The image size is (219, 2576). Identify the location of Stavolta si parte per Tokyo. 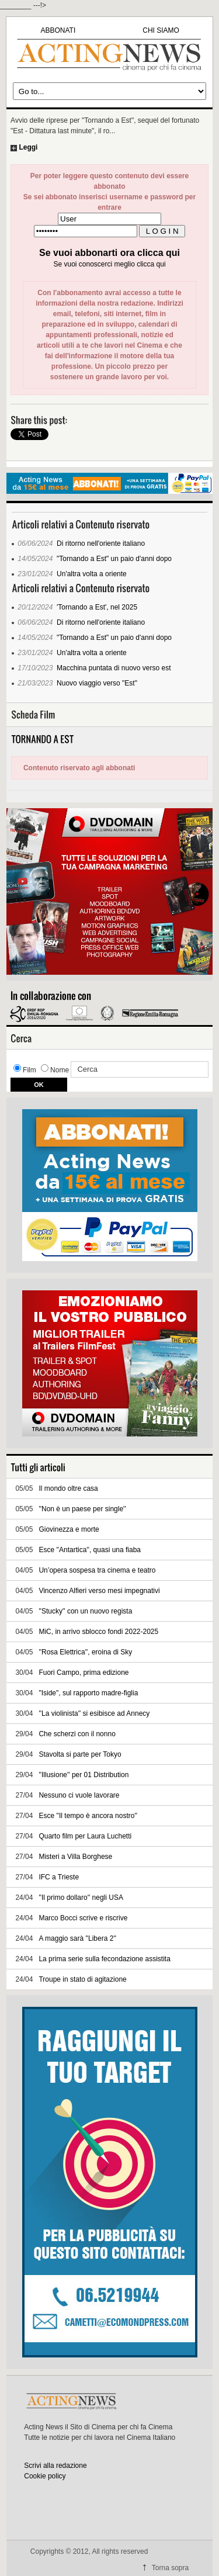
(80, 1754).